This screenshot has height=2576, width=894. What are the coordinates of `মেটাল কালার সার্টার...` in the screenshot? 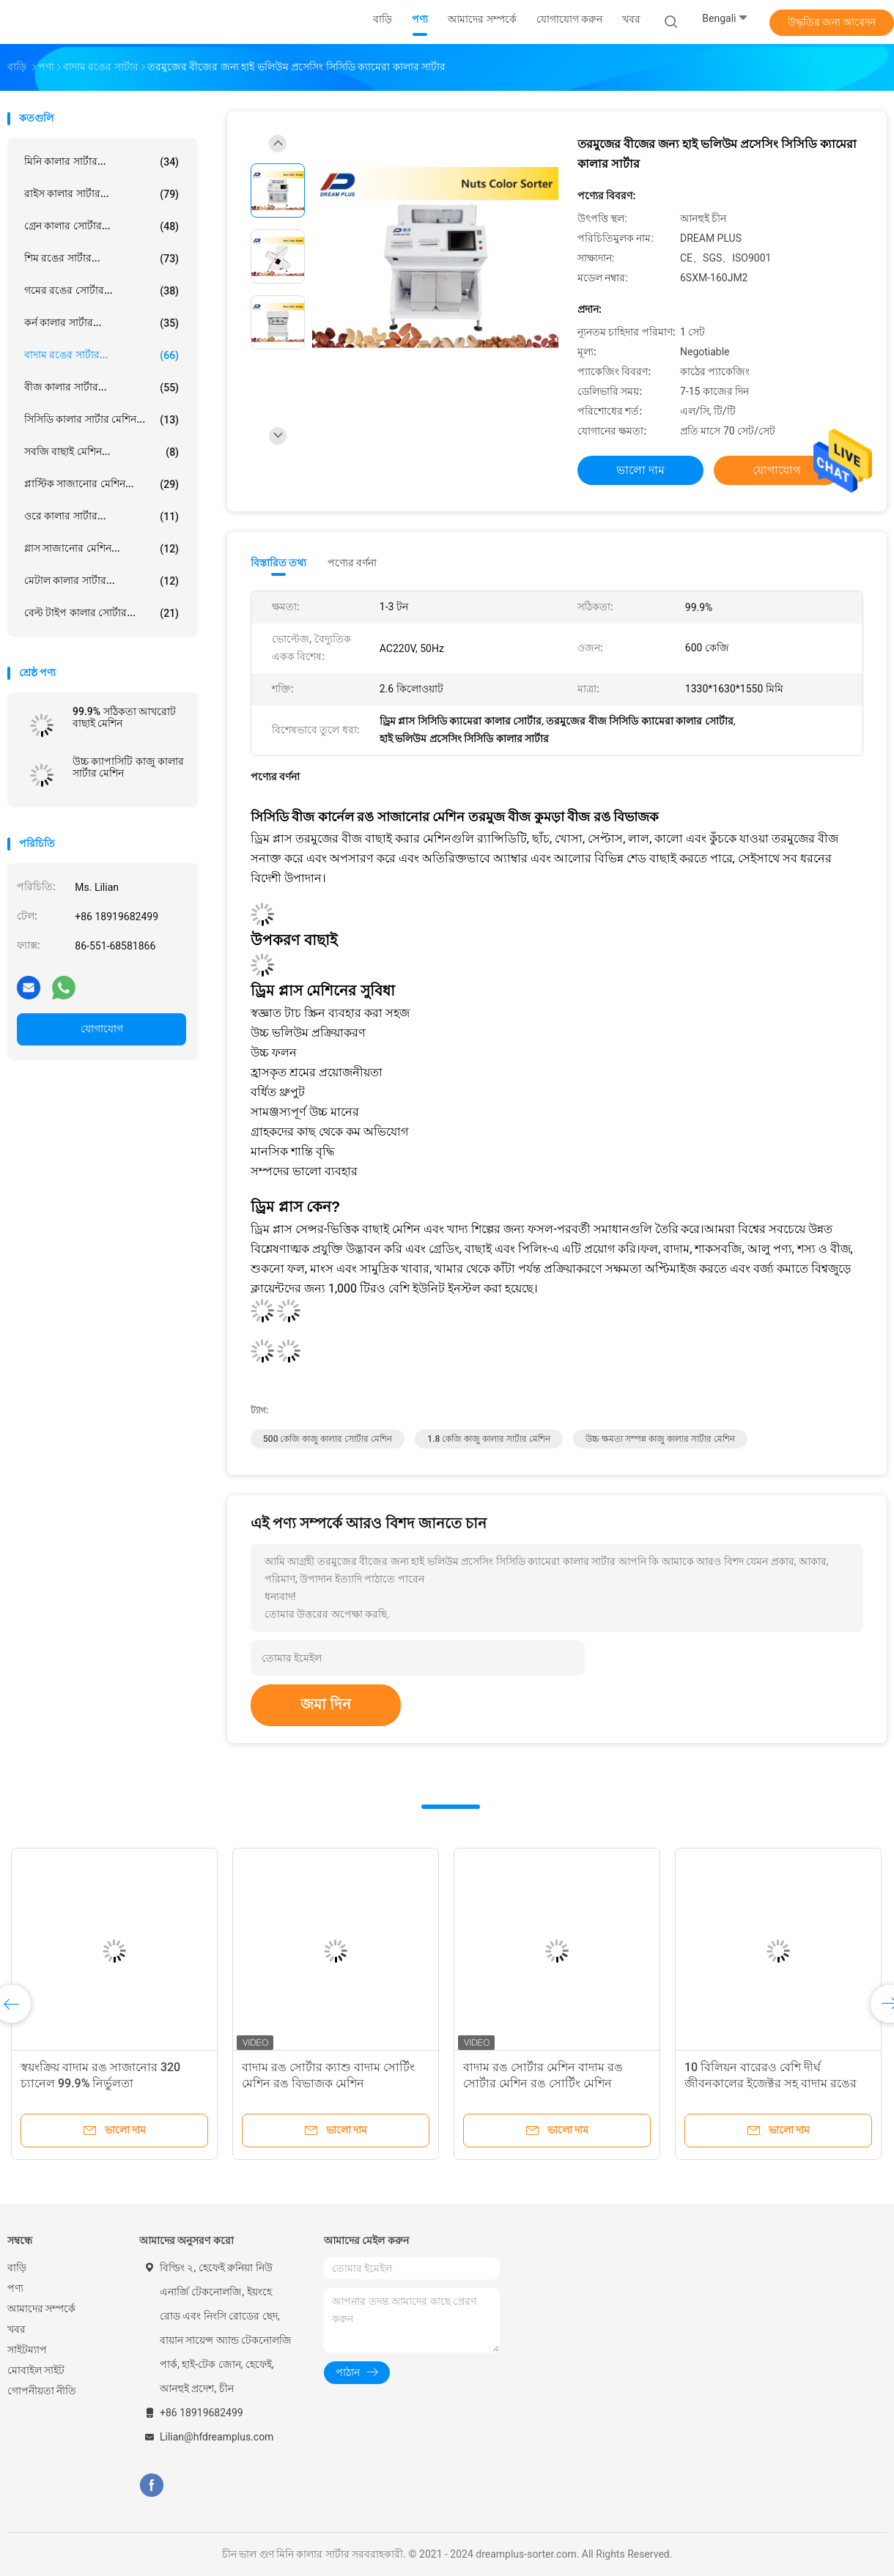 It's located at (101, 581).